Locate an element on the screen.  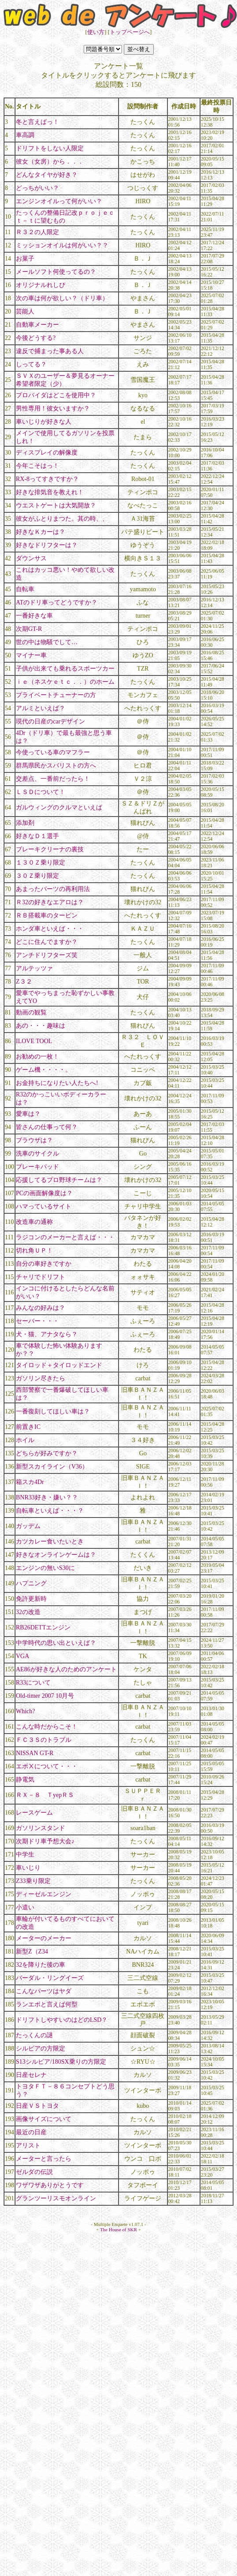
応援してるプロ野球チームは？ is located at coordinates (59, 1180).